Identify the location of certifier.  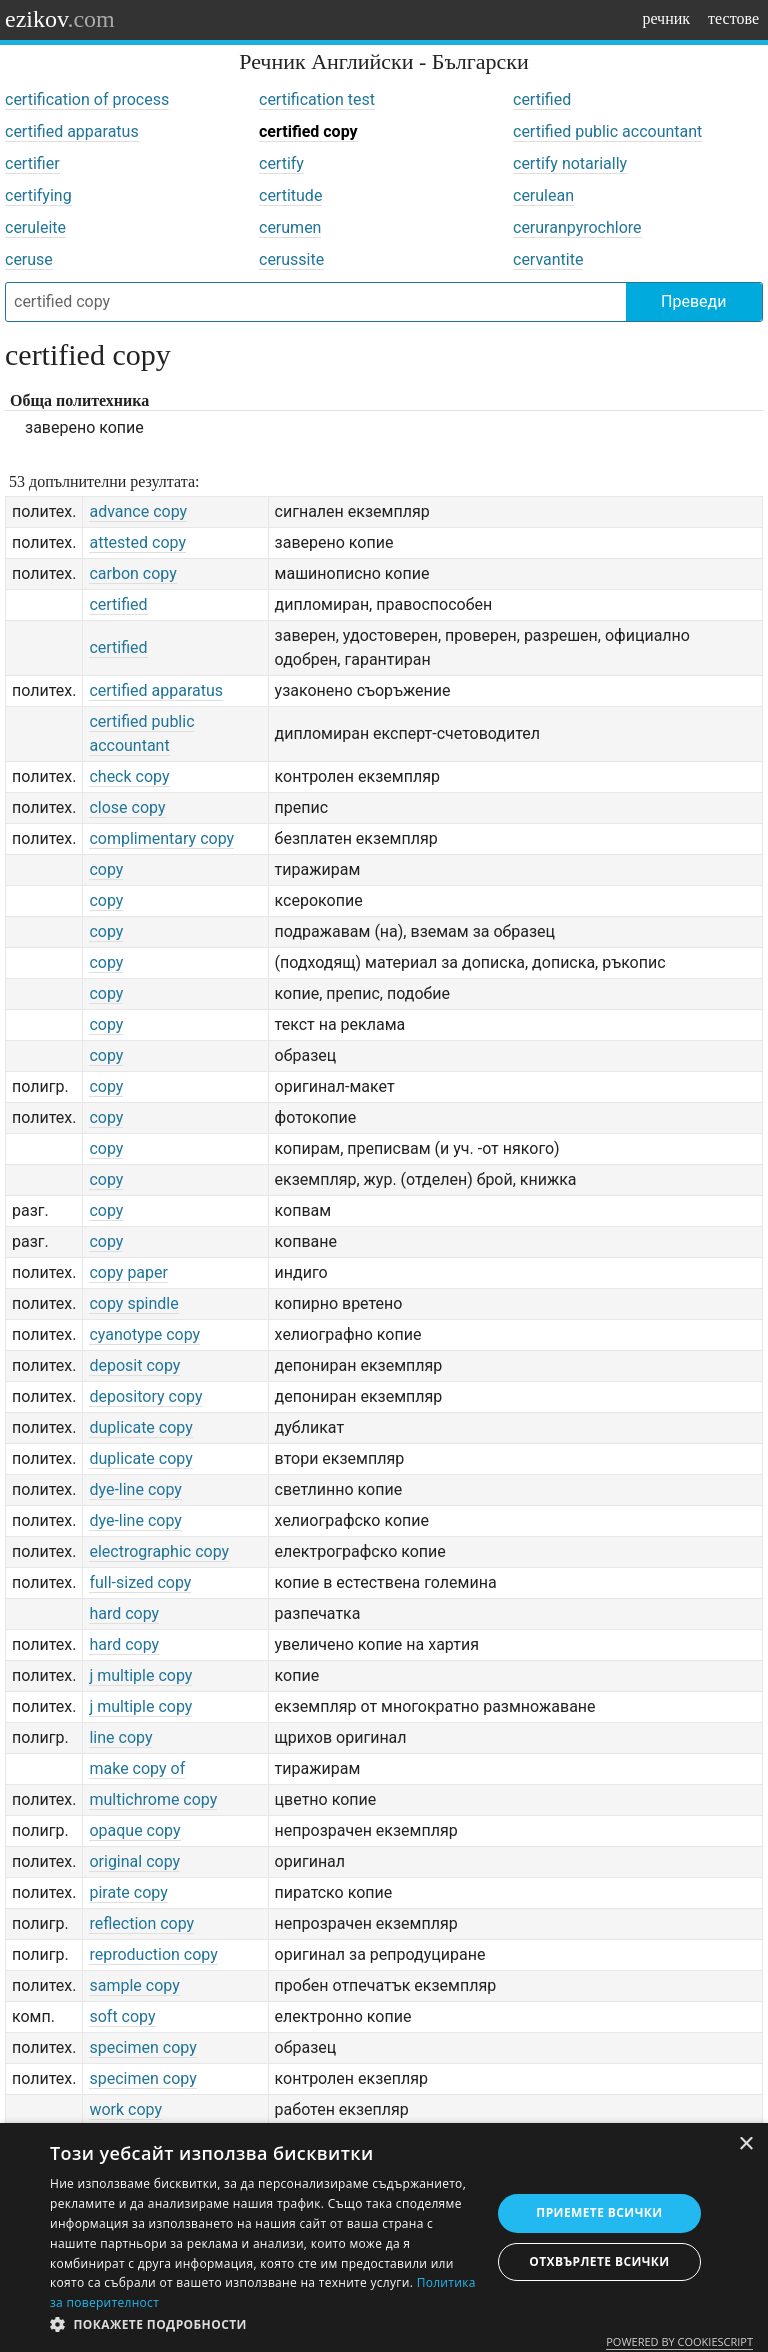
(32, 163).